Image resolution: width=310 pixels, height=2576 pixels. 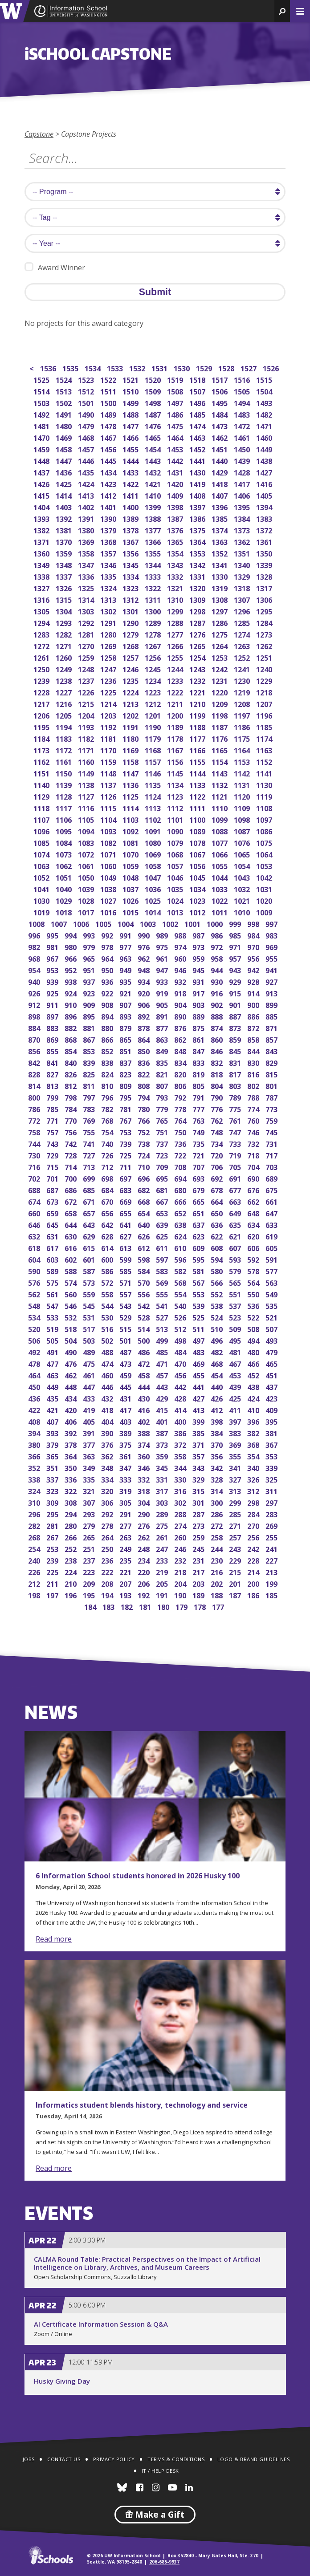 I want to click on 648, so click(x=254, y=1213).